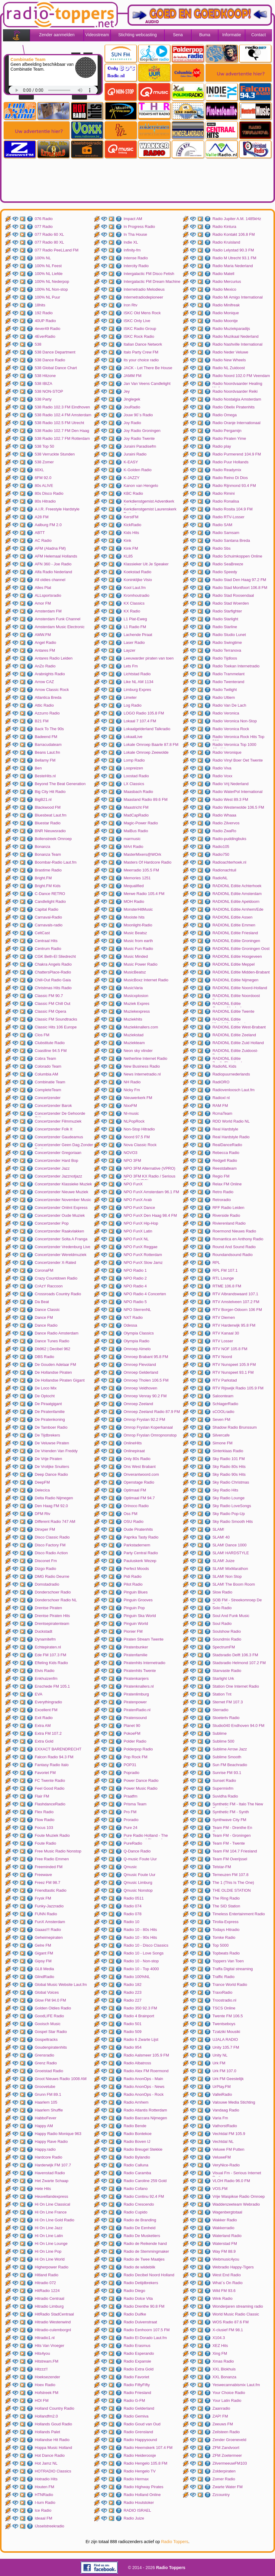 The height and width of the screenshot is (2576, 275). What do you see at coordinates (61, 1192) in the screenshot?
I see `Concertzender Nieuwe Muziek` at bounding box center [61, 1192].